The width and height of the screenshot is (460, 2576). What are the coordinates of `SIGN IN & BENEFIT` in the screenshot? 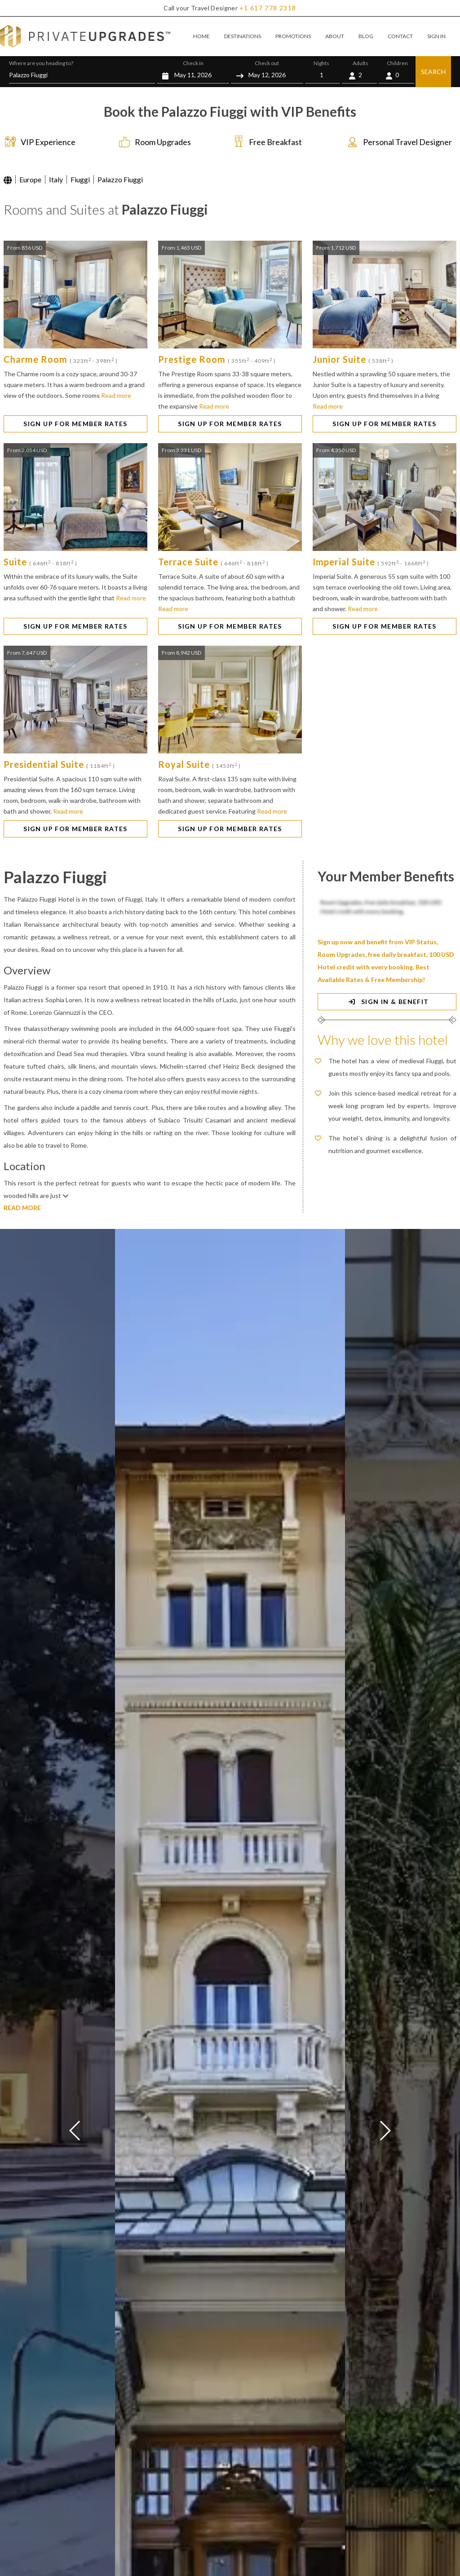 It's located at (387, 1001).